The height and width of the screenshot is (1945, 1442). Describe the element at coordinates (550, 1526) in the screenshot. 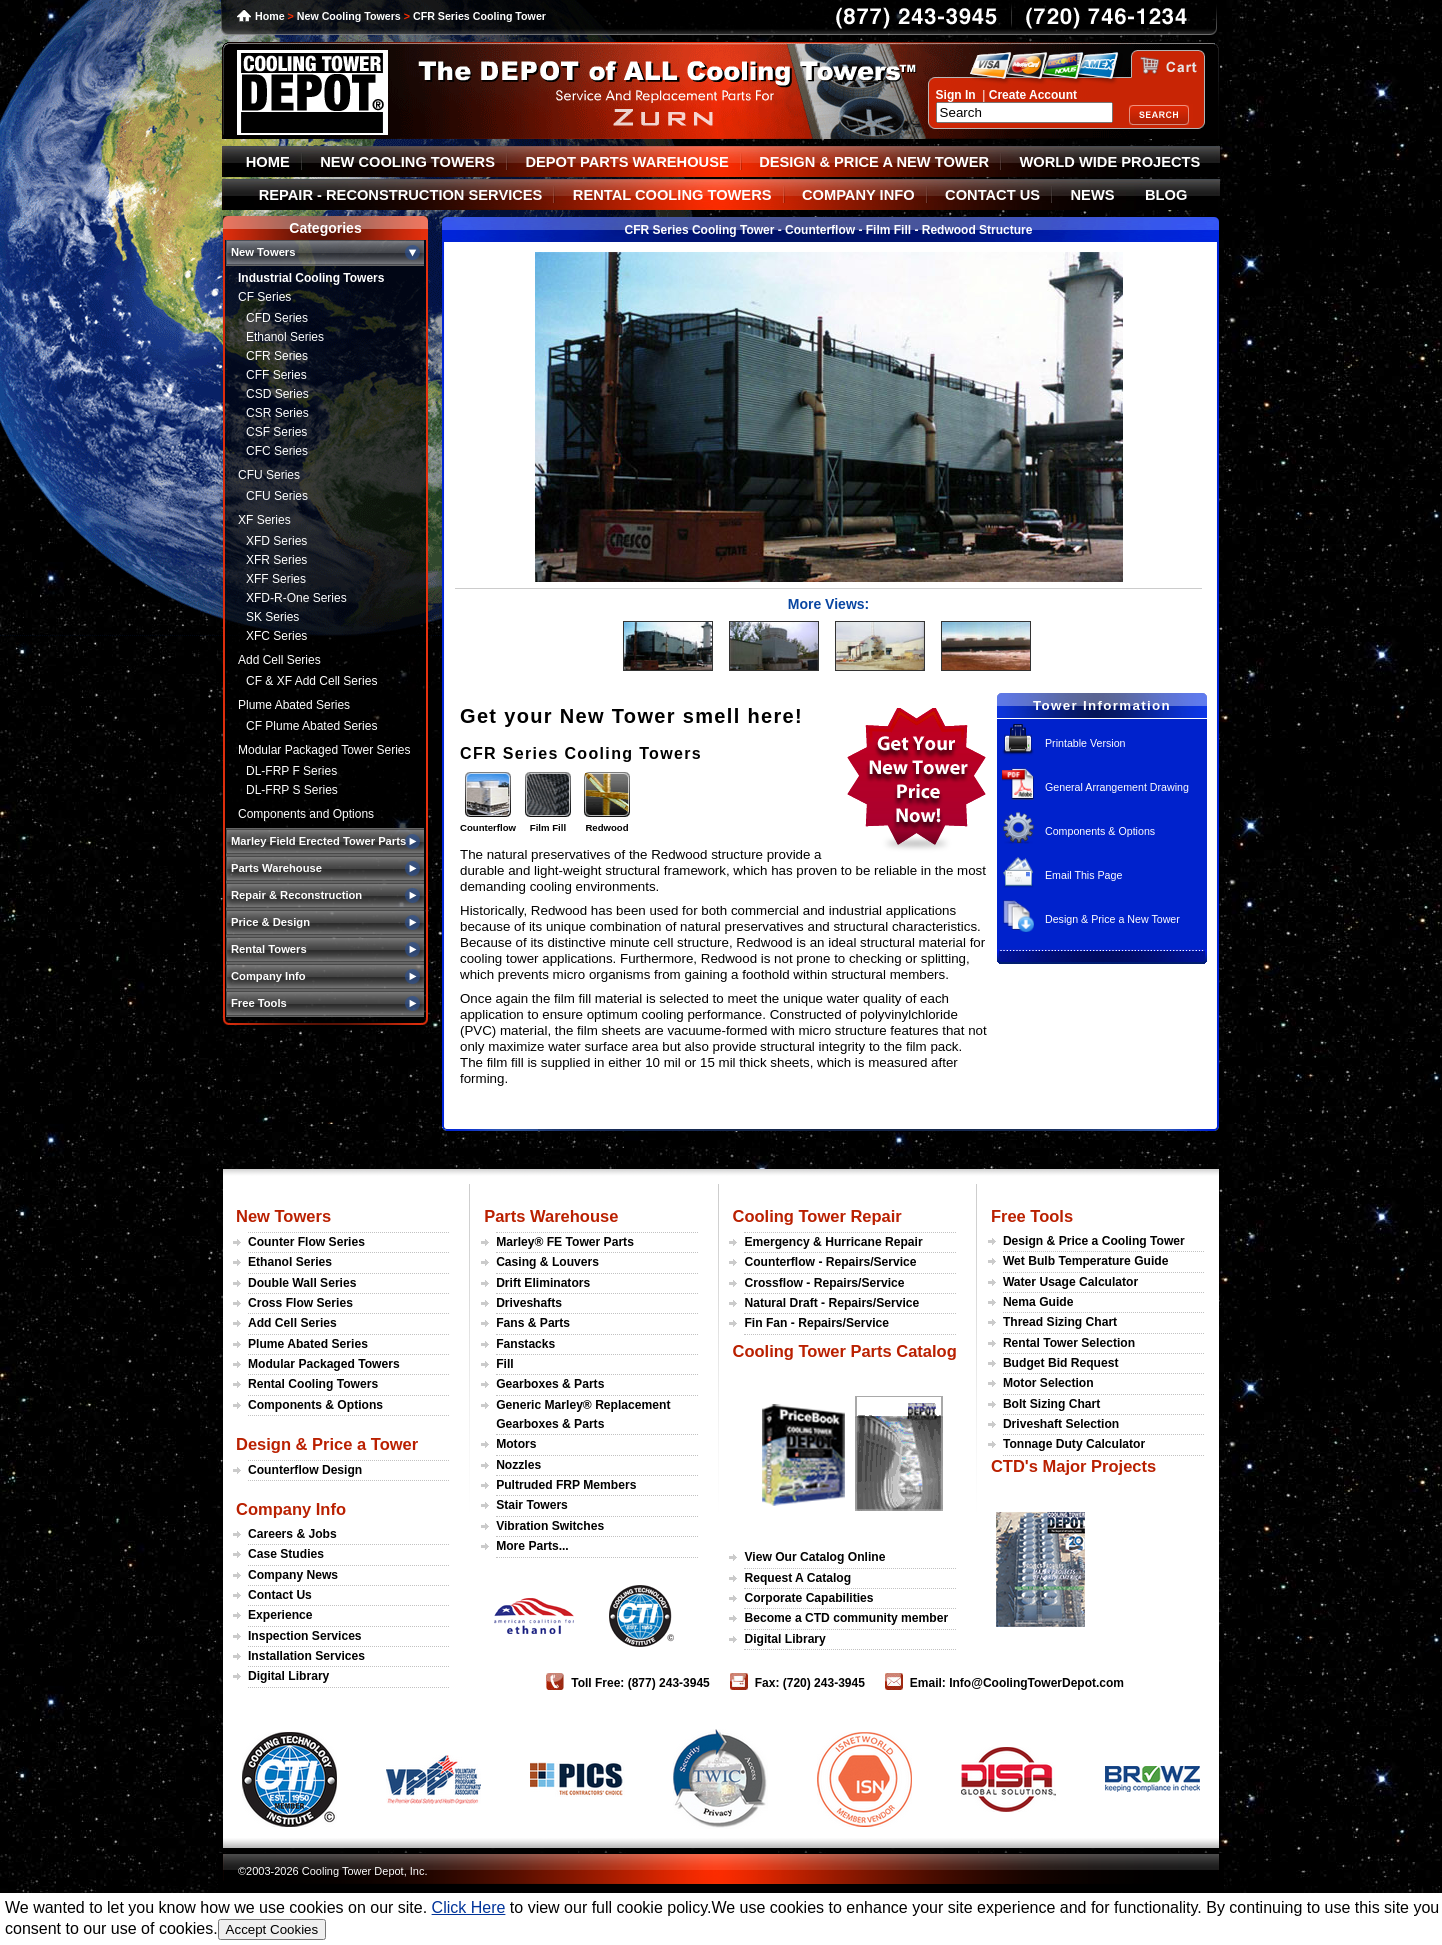

I see `Vibration Switches` at that location.